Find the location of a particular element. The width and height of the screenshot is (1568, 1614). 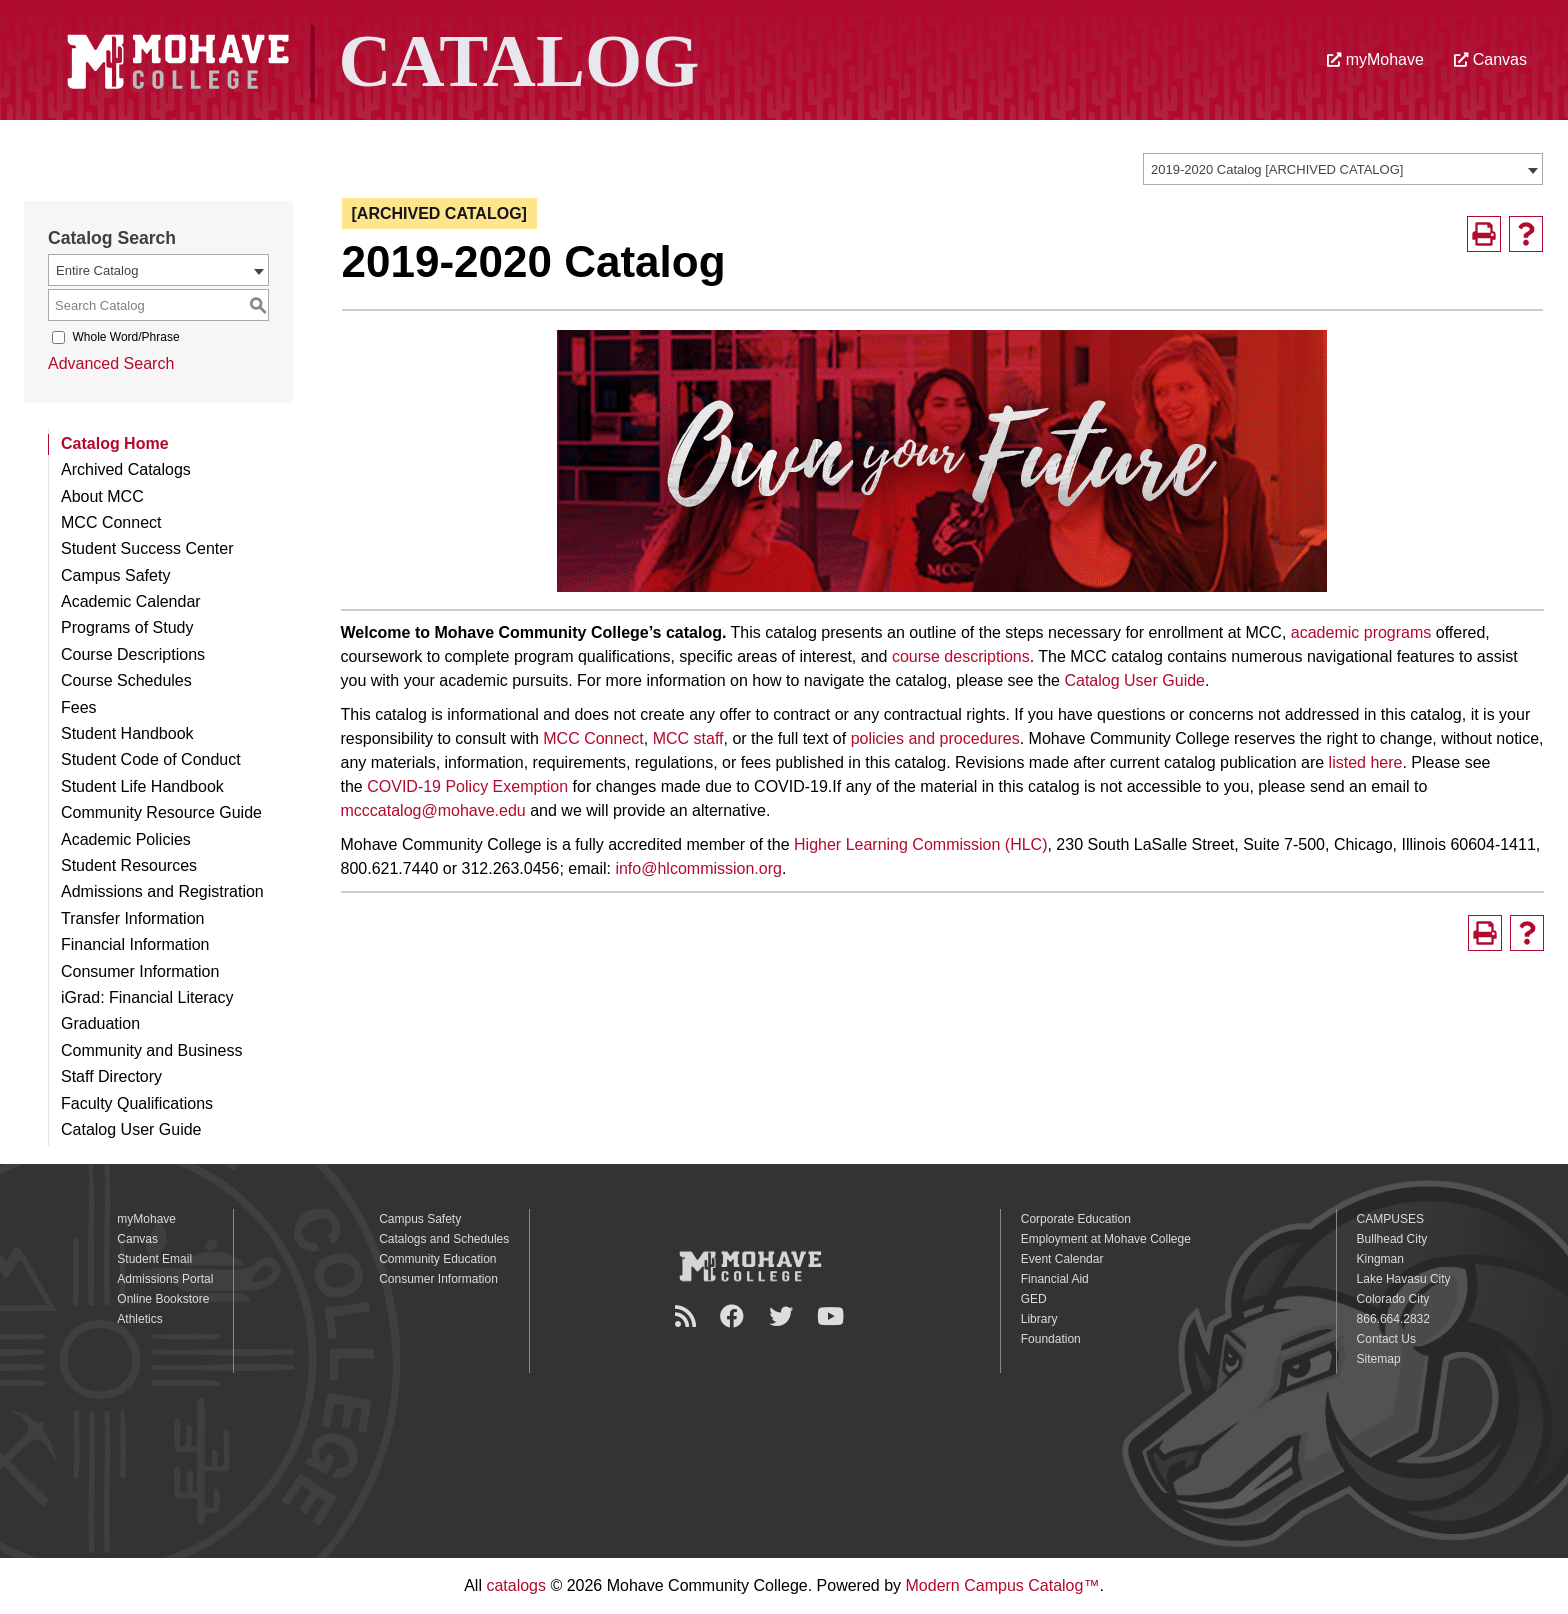

Library is located at coordinates (1039, 1319).